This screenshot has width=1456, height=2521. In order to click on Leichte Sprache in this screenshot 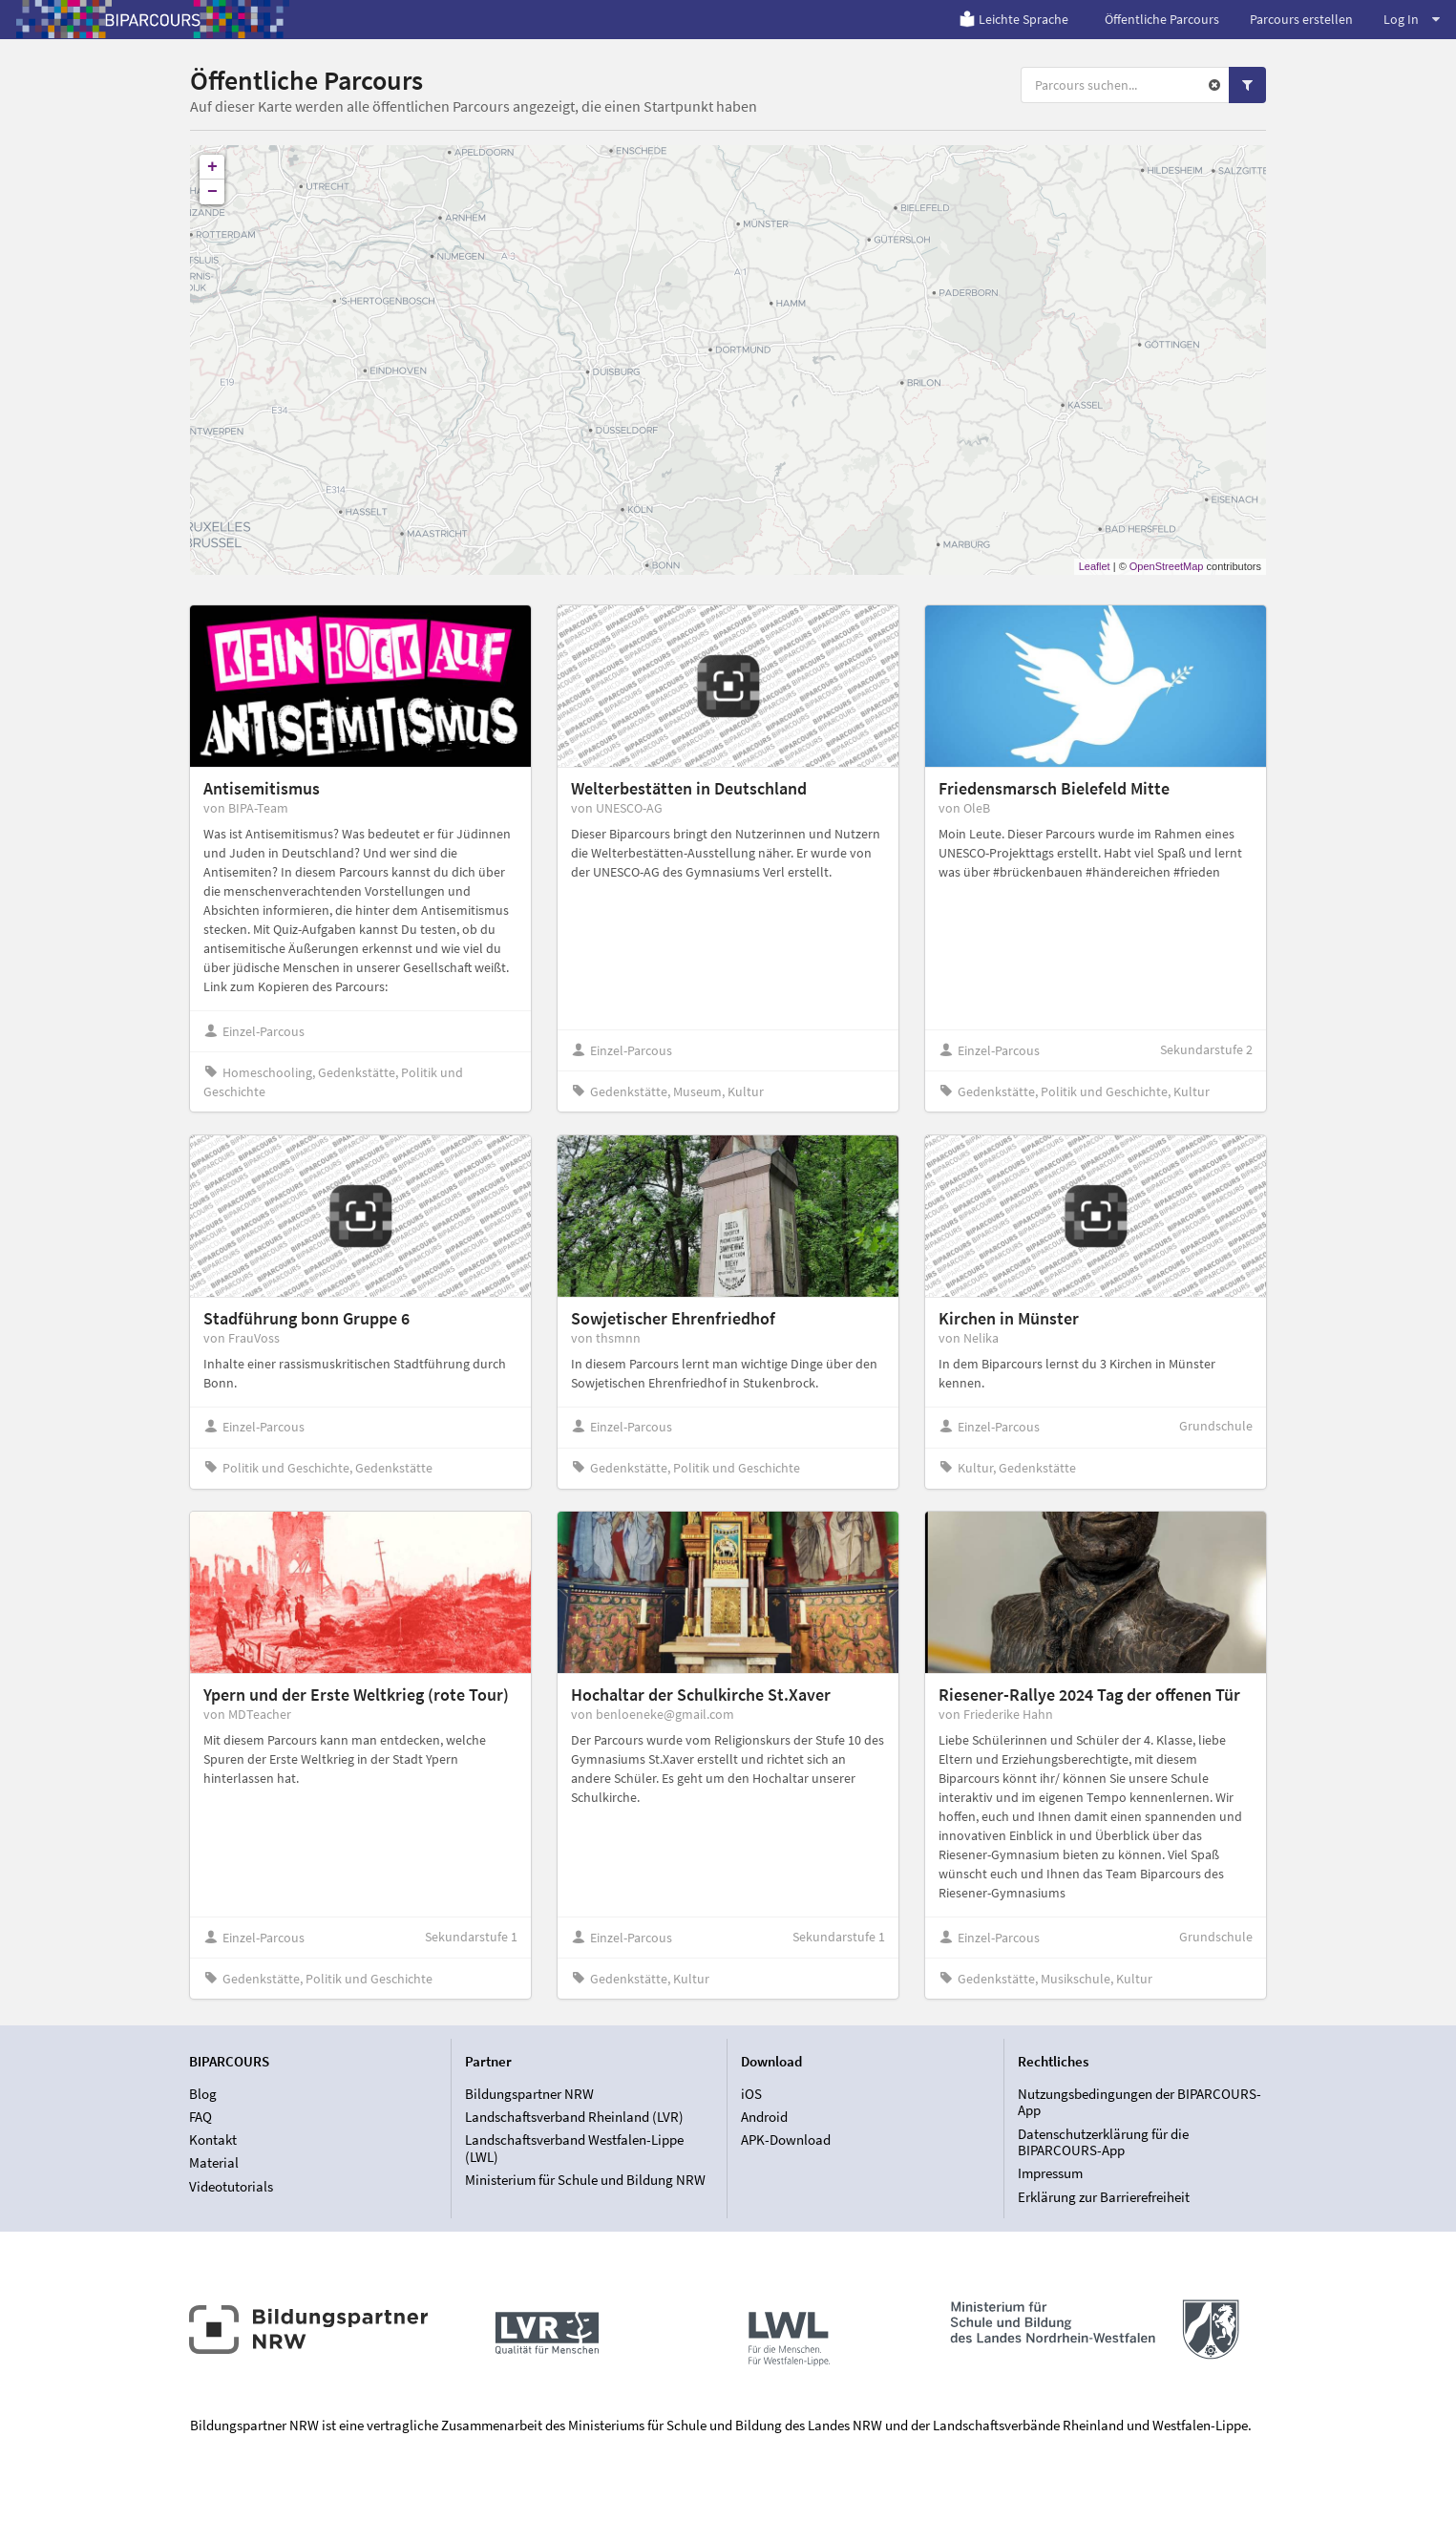, I will do `click(1013, 19)`.